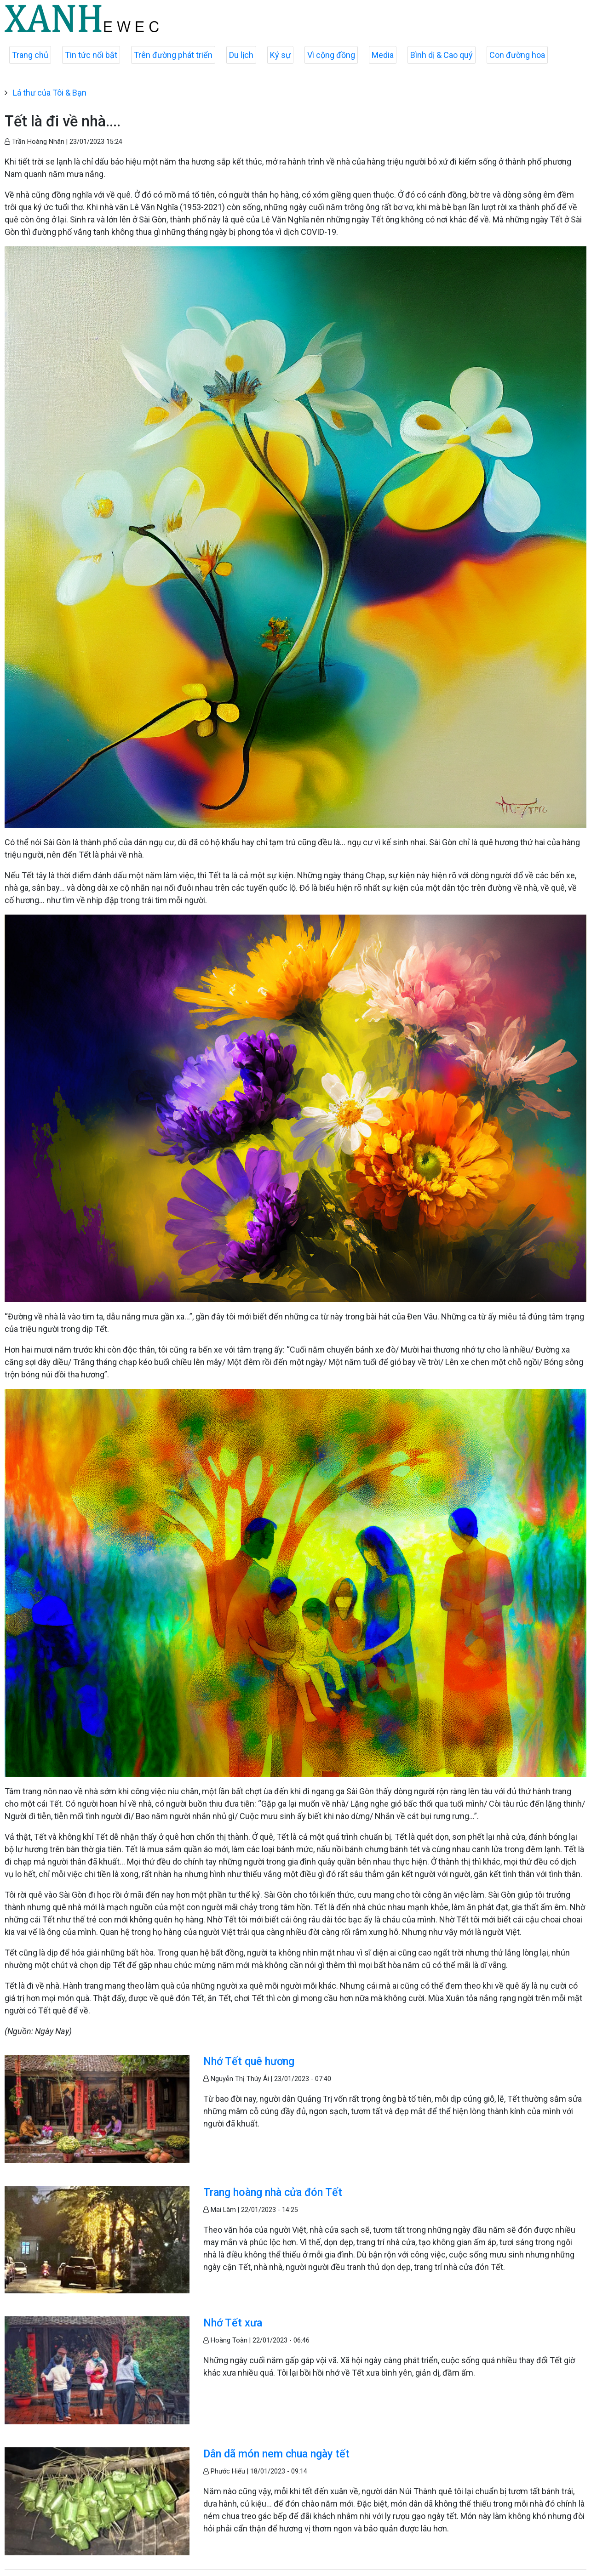  What do you see at coordinates (49, 92) in the screenshot?
I see `Lá thư của Tôi & Bạn` at bounding box center [49, 92].